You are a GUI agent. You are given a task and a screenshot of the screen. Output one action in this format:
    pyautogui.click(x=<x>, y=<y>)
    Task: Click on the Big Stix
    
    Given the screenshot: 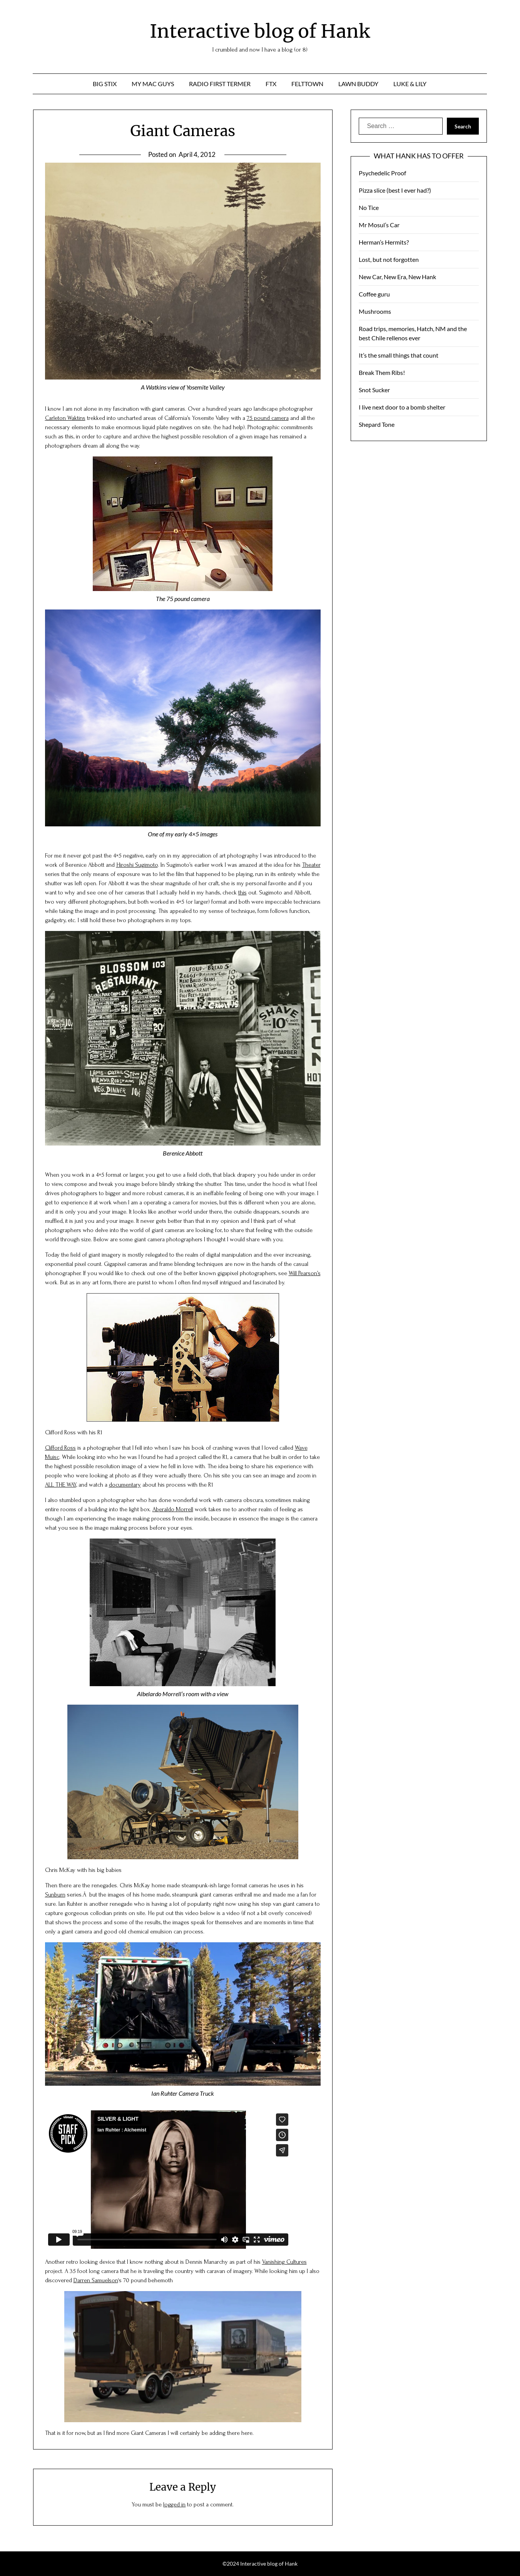 What is the action you would take?
    pyautogui.click(x=105, y=83)
    